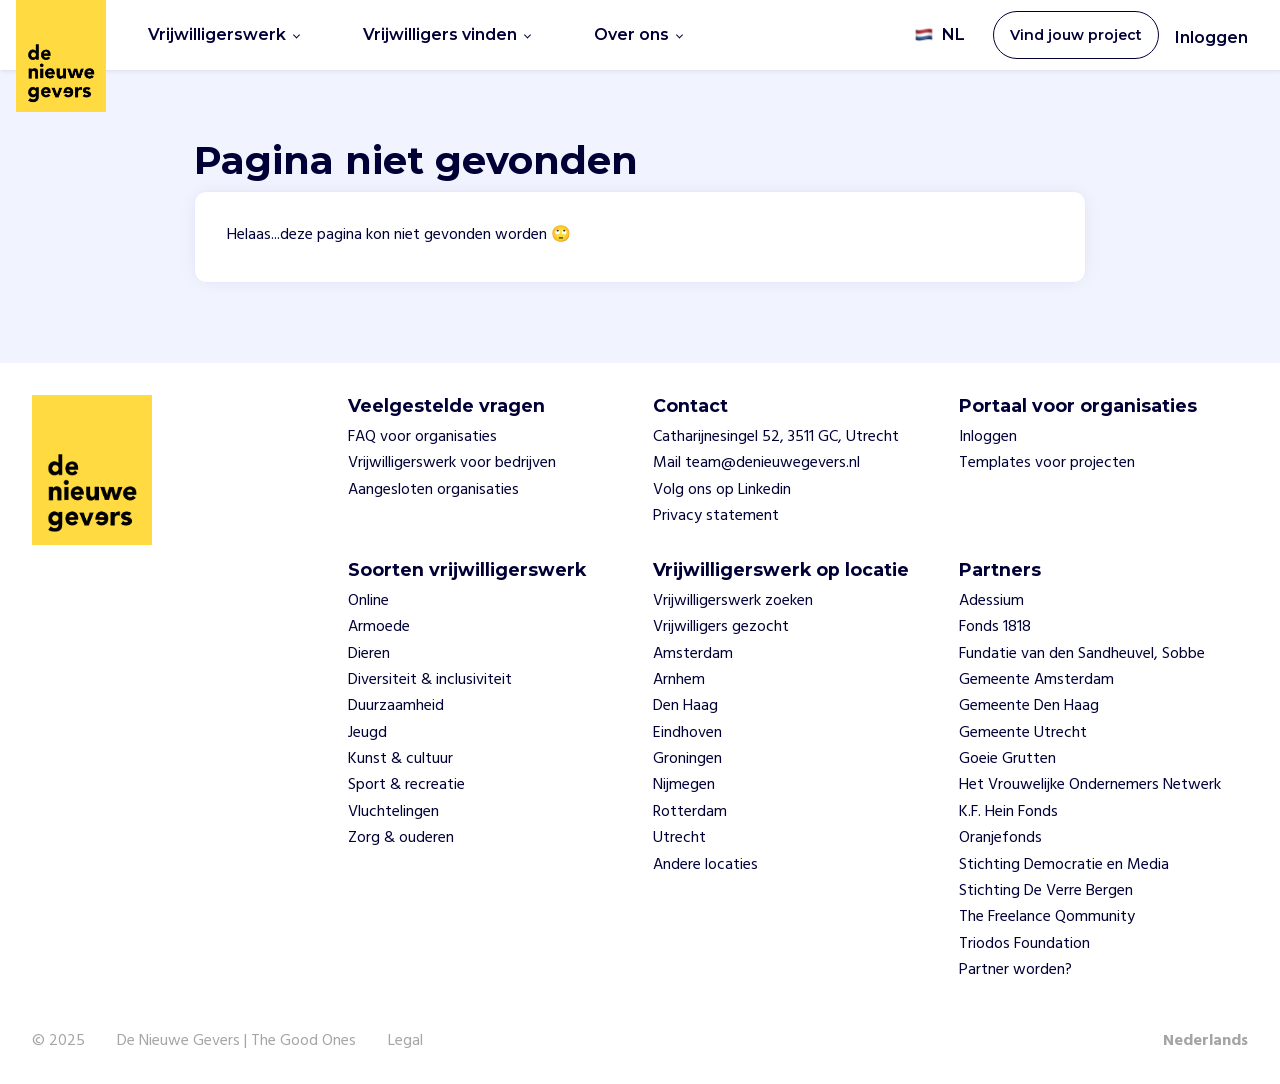  I want to click on Het Vrouwelijke Ondernemers Netwerk, so click(1090, 785).